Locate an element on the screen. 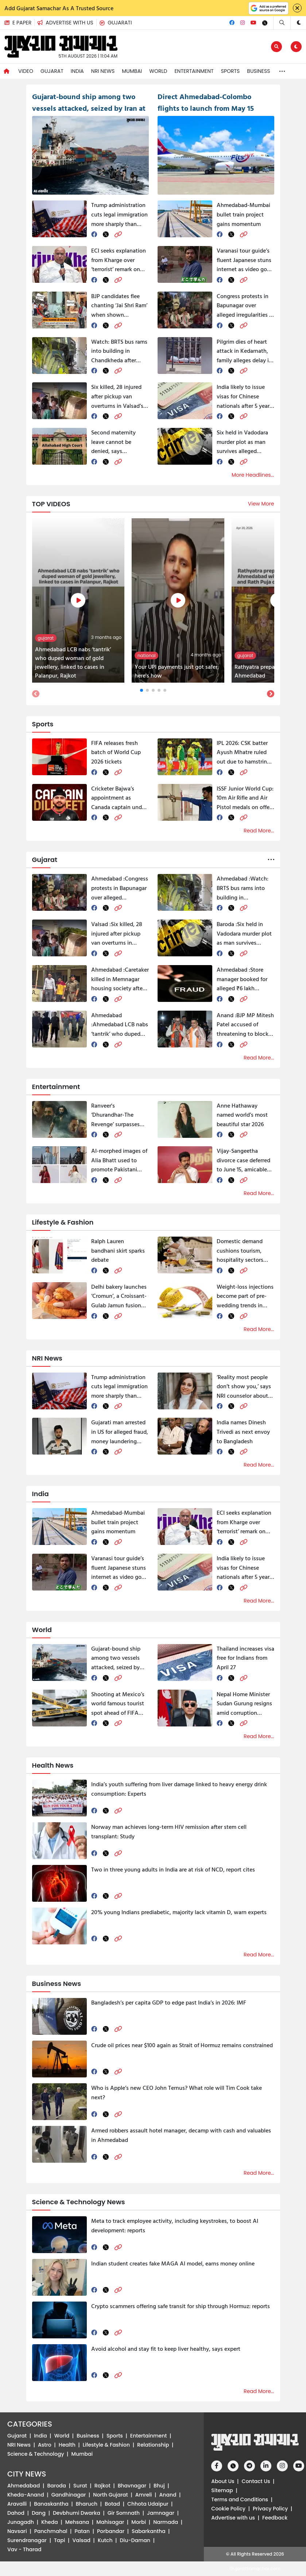 This screenshot has height=2576, width=306. Kutch is located at coordinates (105, 2540).